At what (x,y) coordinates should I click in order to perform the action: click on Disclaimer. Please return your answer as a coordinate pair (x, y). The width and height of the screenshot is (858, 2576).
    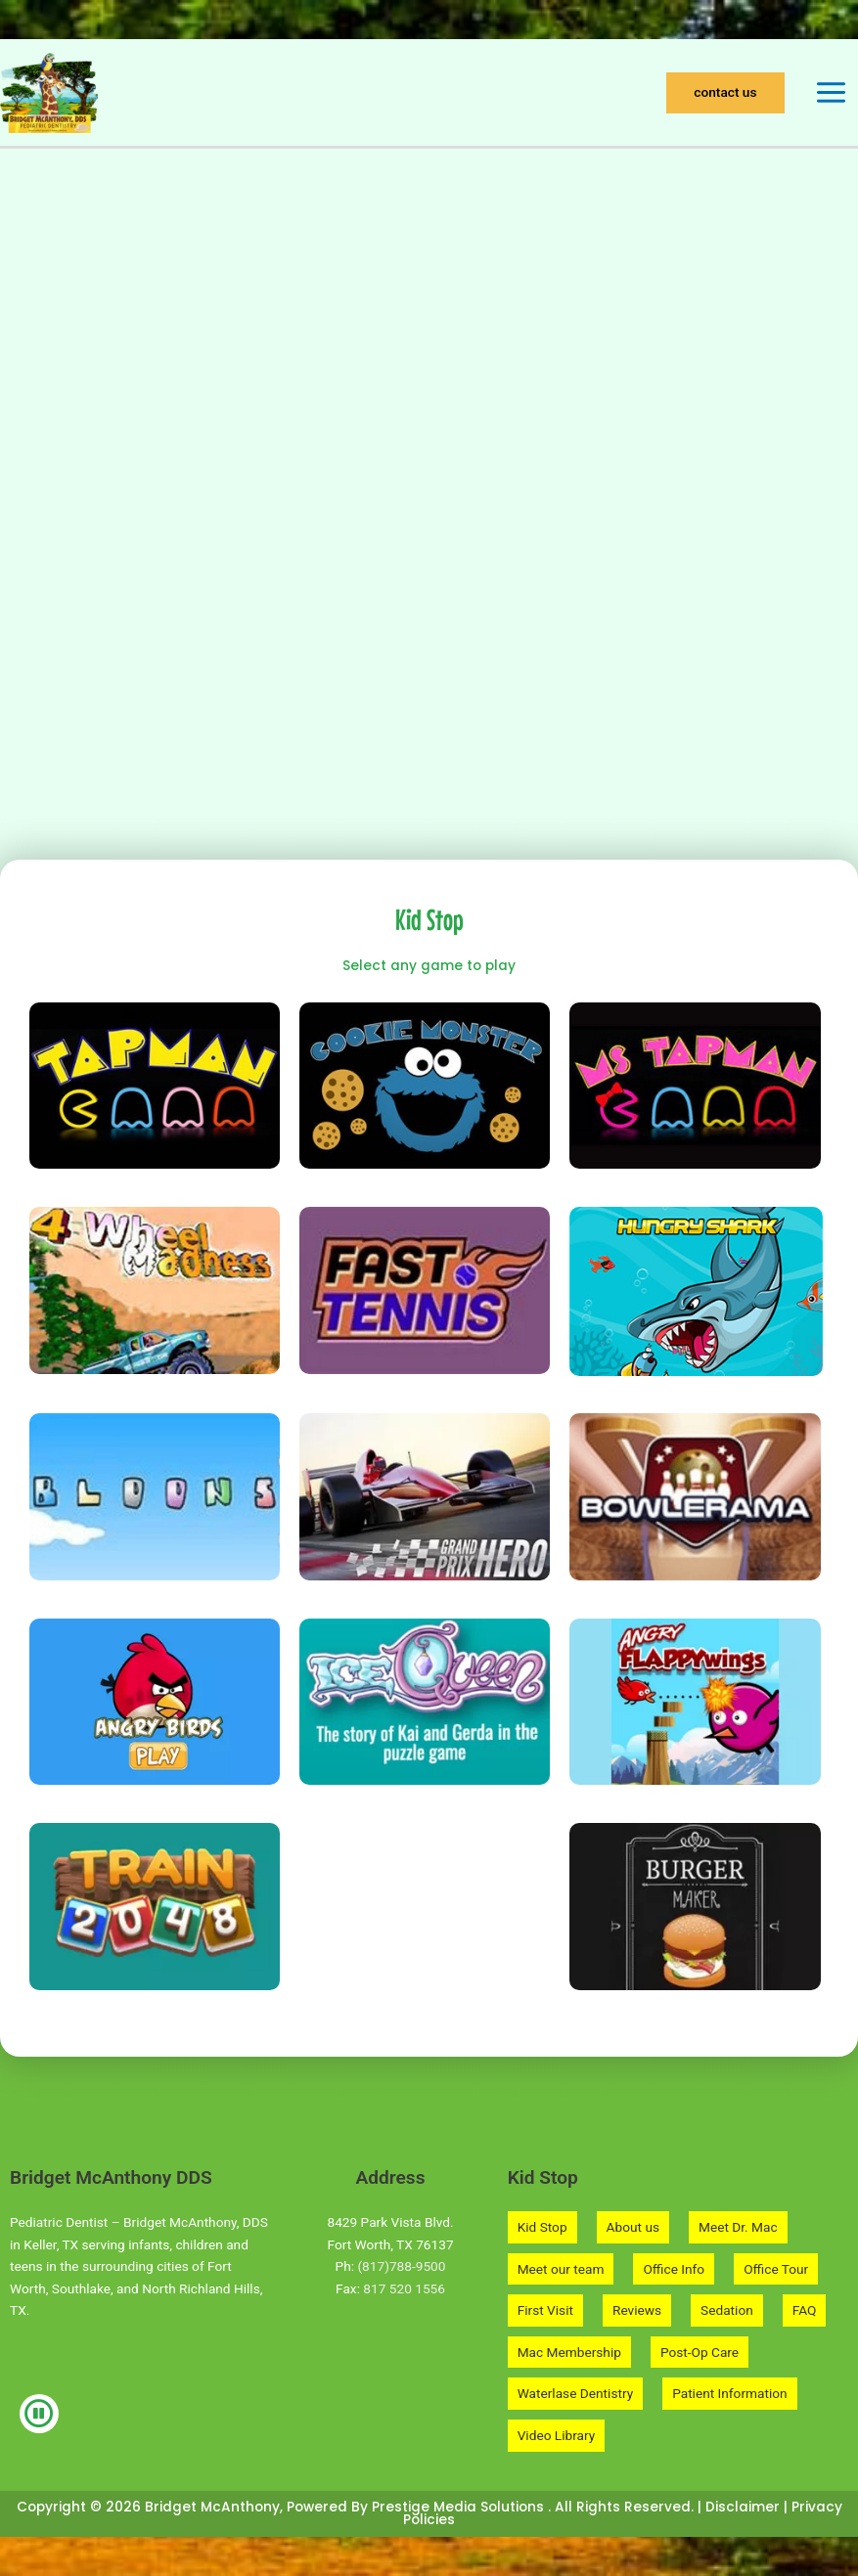
    Looking at the image, I should click on (742, 2507).